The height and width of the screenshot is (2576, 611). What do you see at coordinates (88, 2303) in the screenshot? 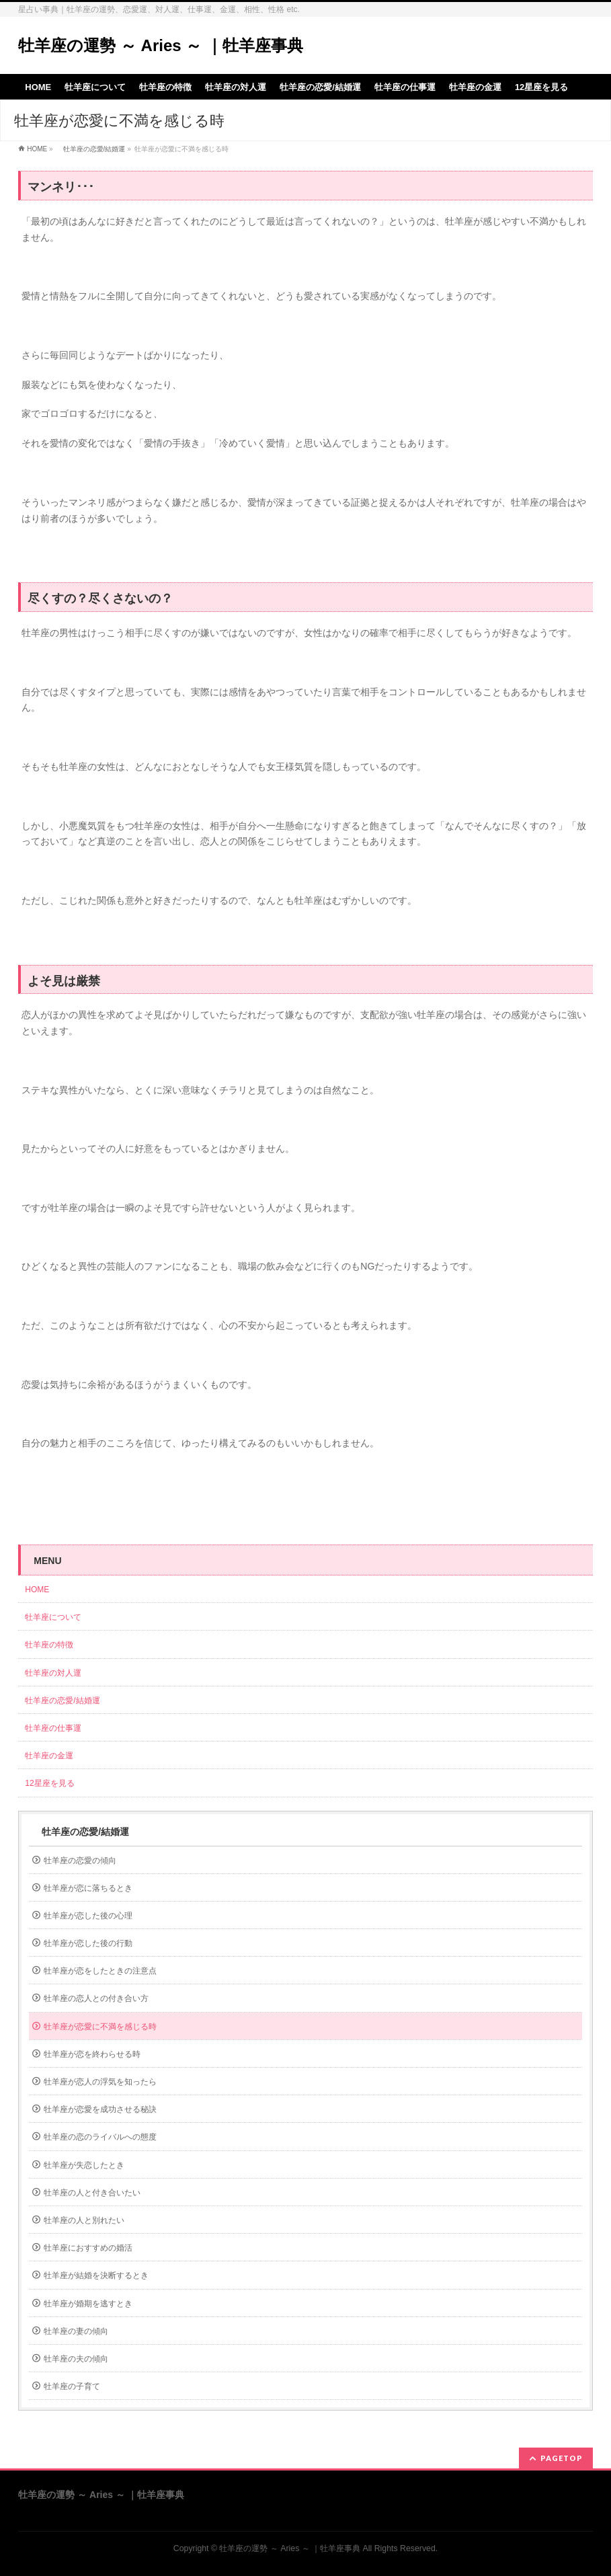
I see `牡羊座が婚期を逃すとき` at bounding box center [88, 2303].